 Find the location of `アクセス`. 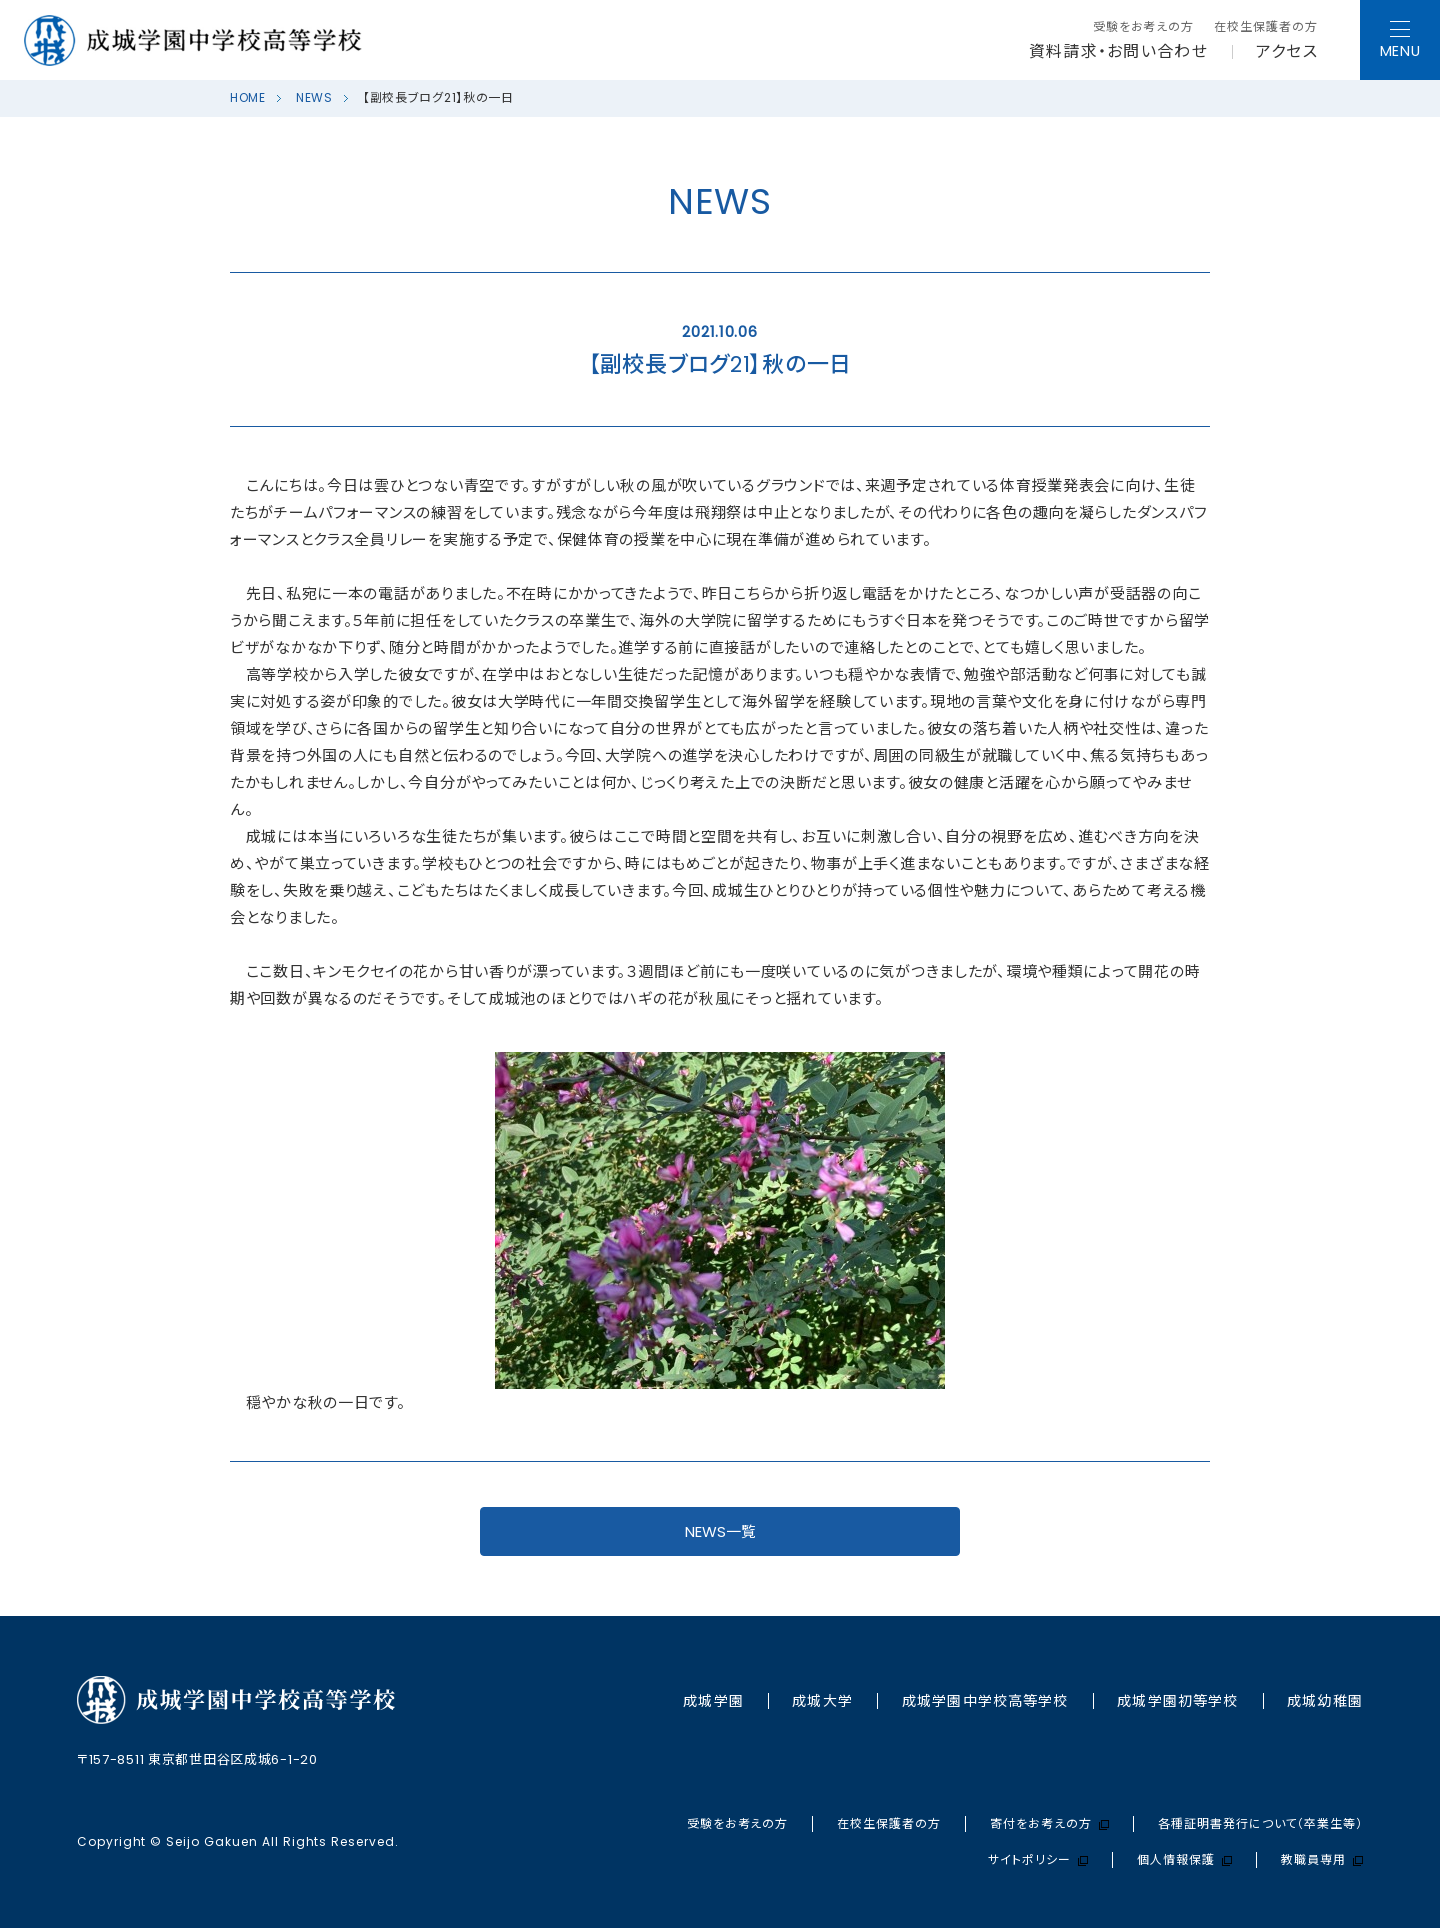

アクセス is located at coordinates (1287, 52).